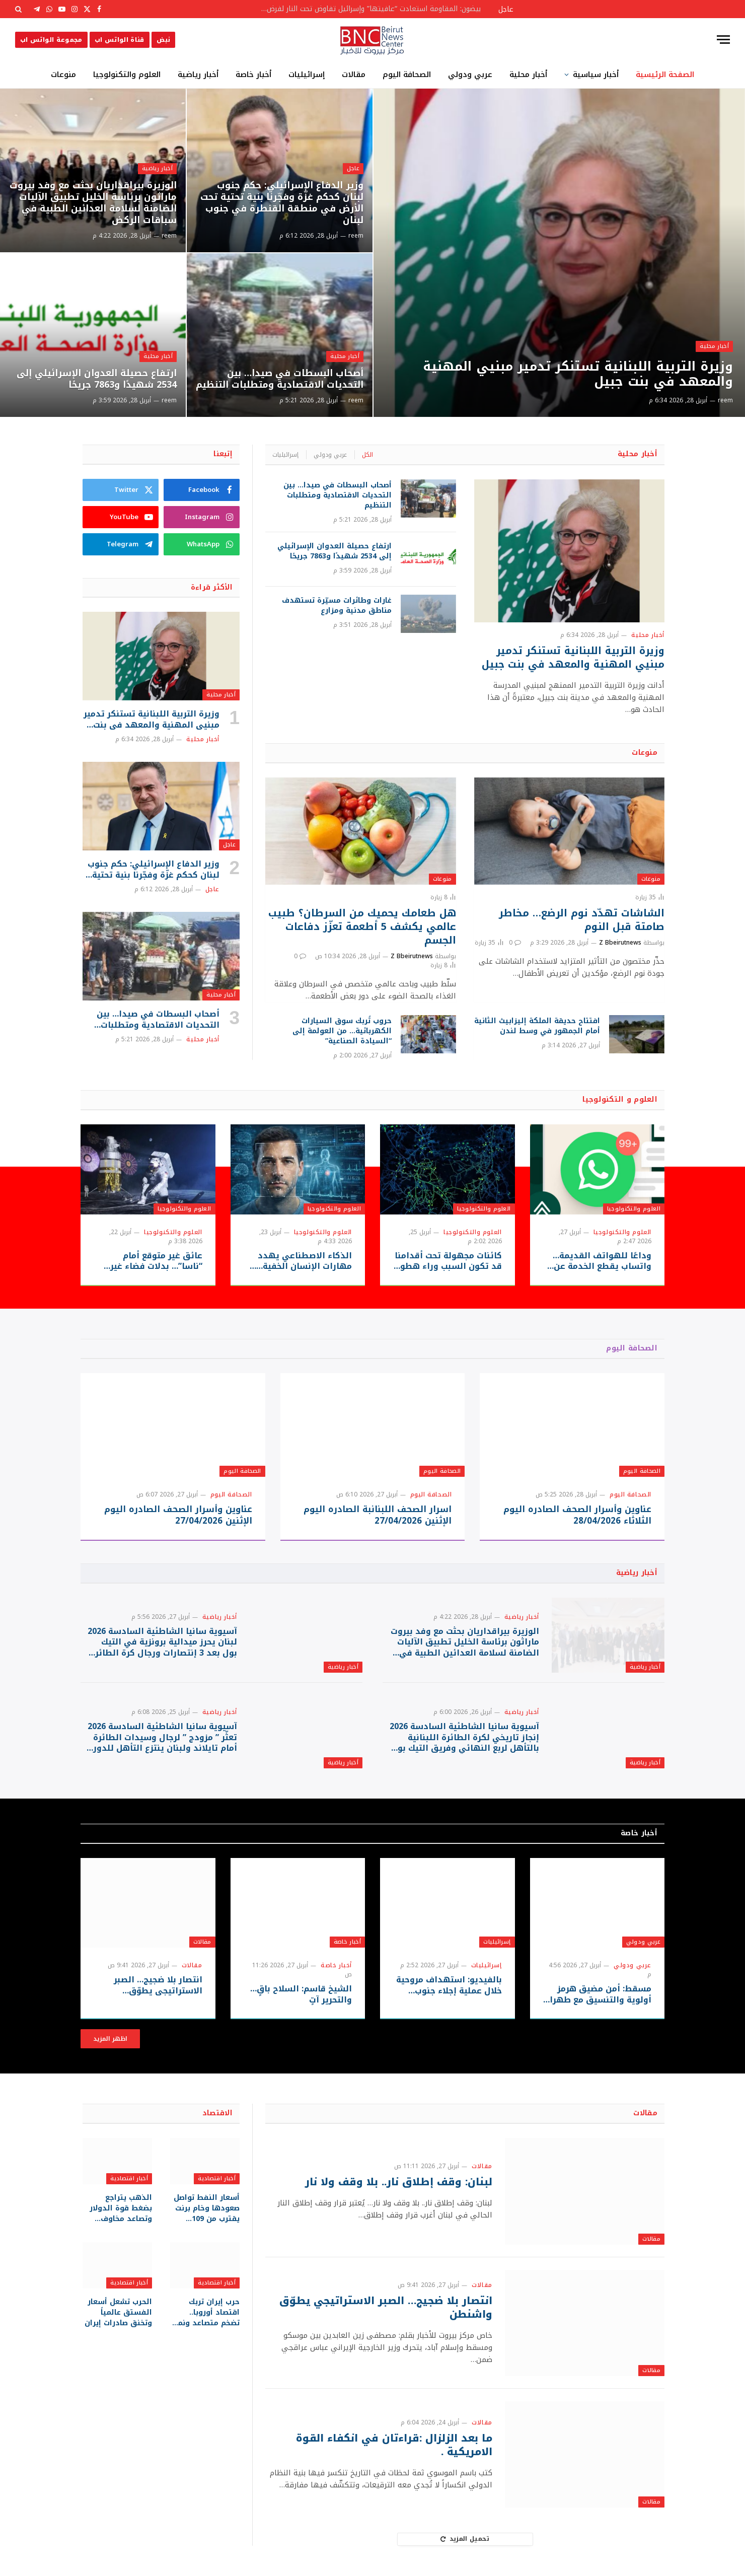 Image resolution: width=745 pixels, height=2576 pixels. What do you see at coordinates (119, 39) in the screenshot?
I see `قناة الواتس اب` at bounding box center [119, 39].